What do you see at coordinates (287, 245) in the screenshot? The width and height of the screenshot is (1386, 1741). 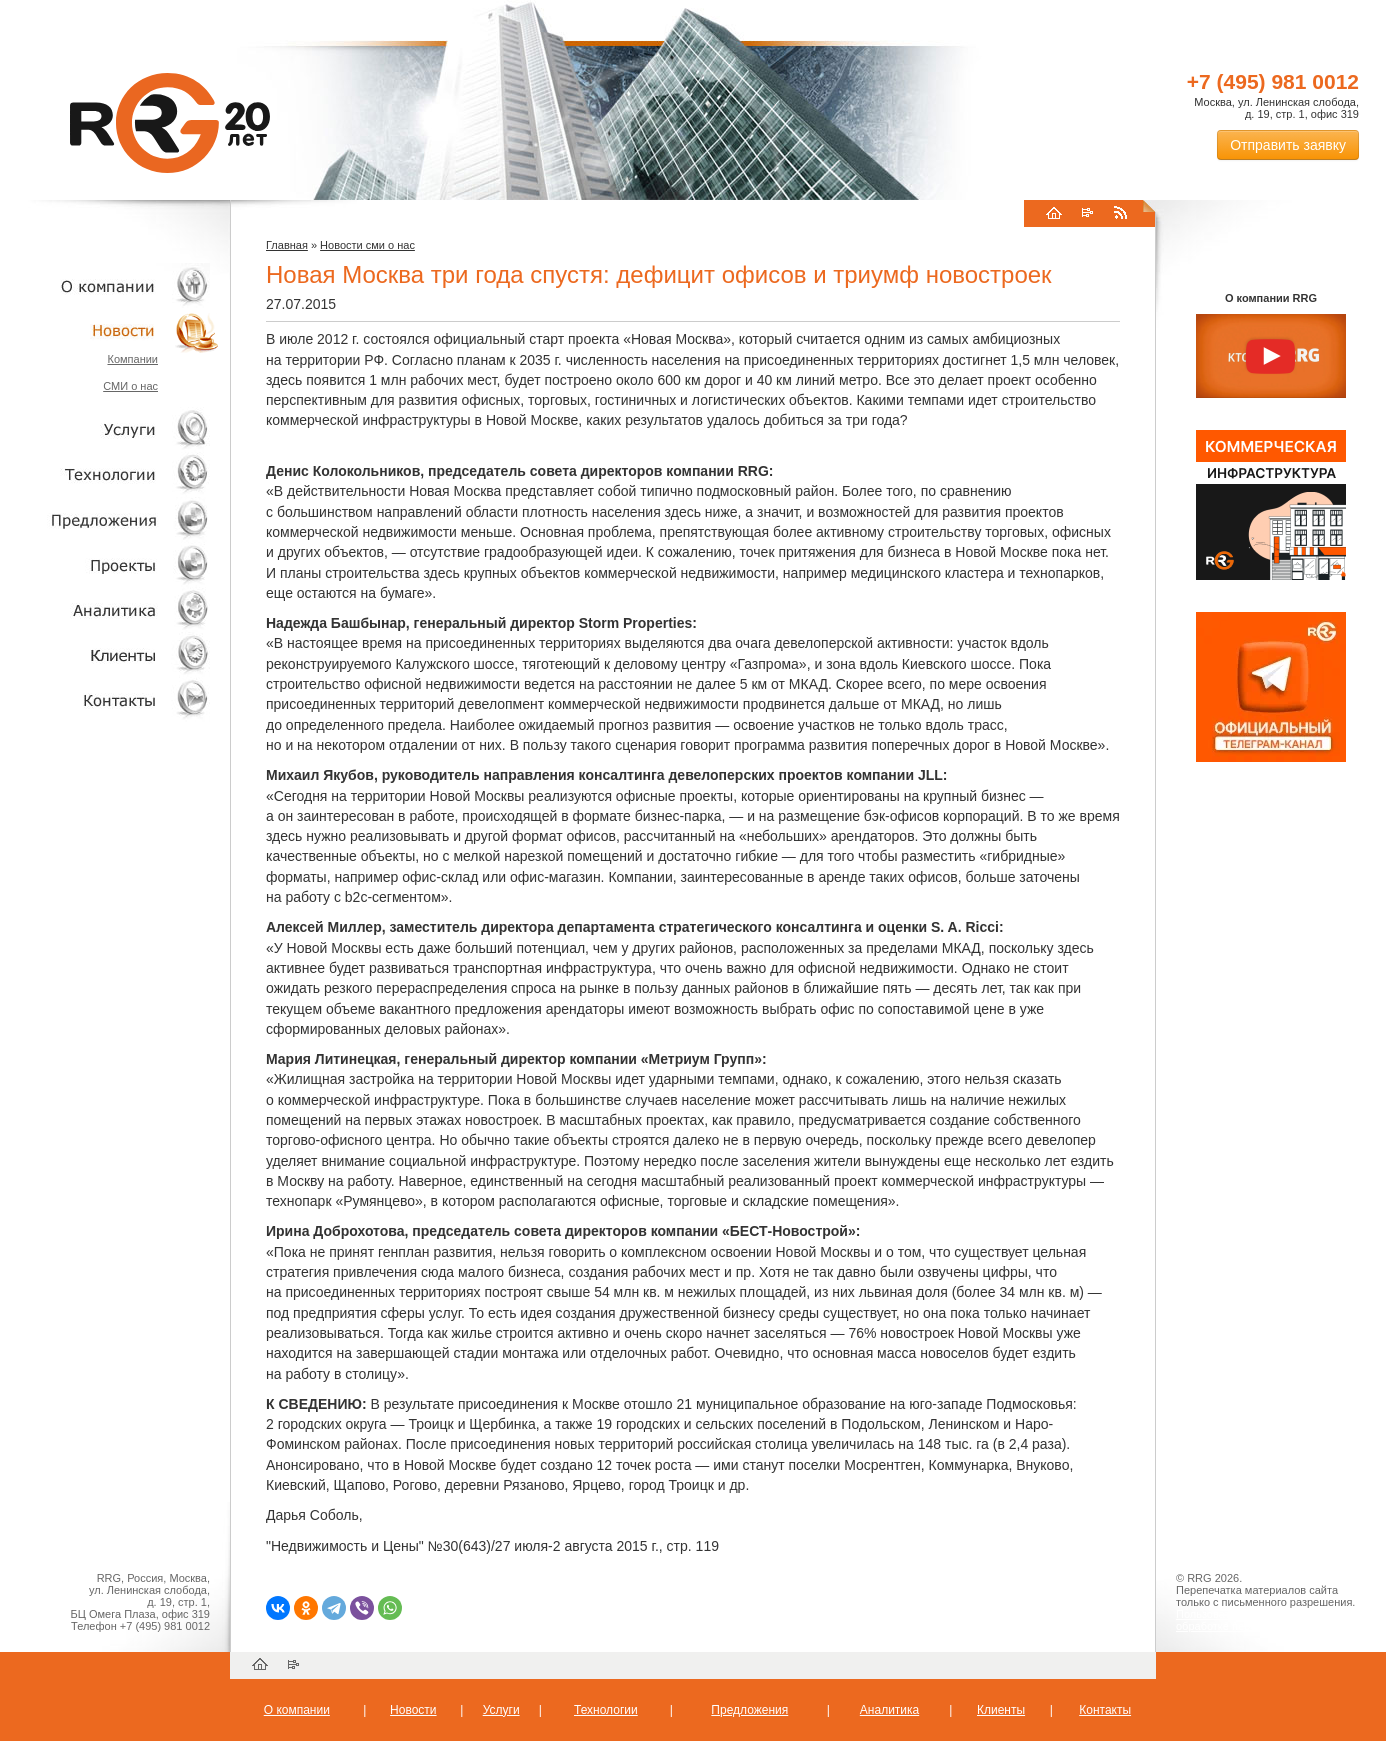 I see `Главная` at bounding box center [287, 245].